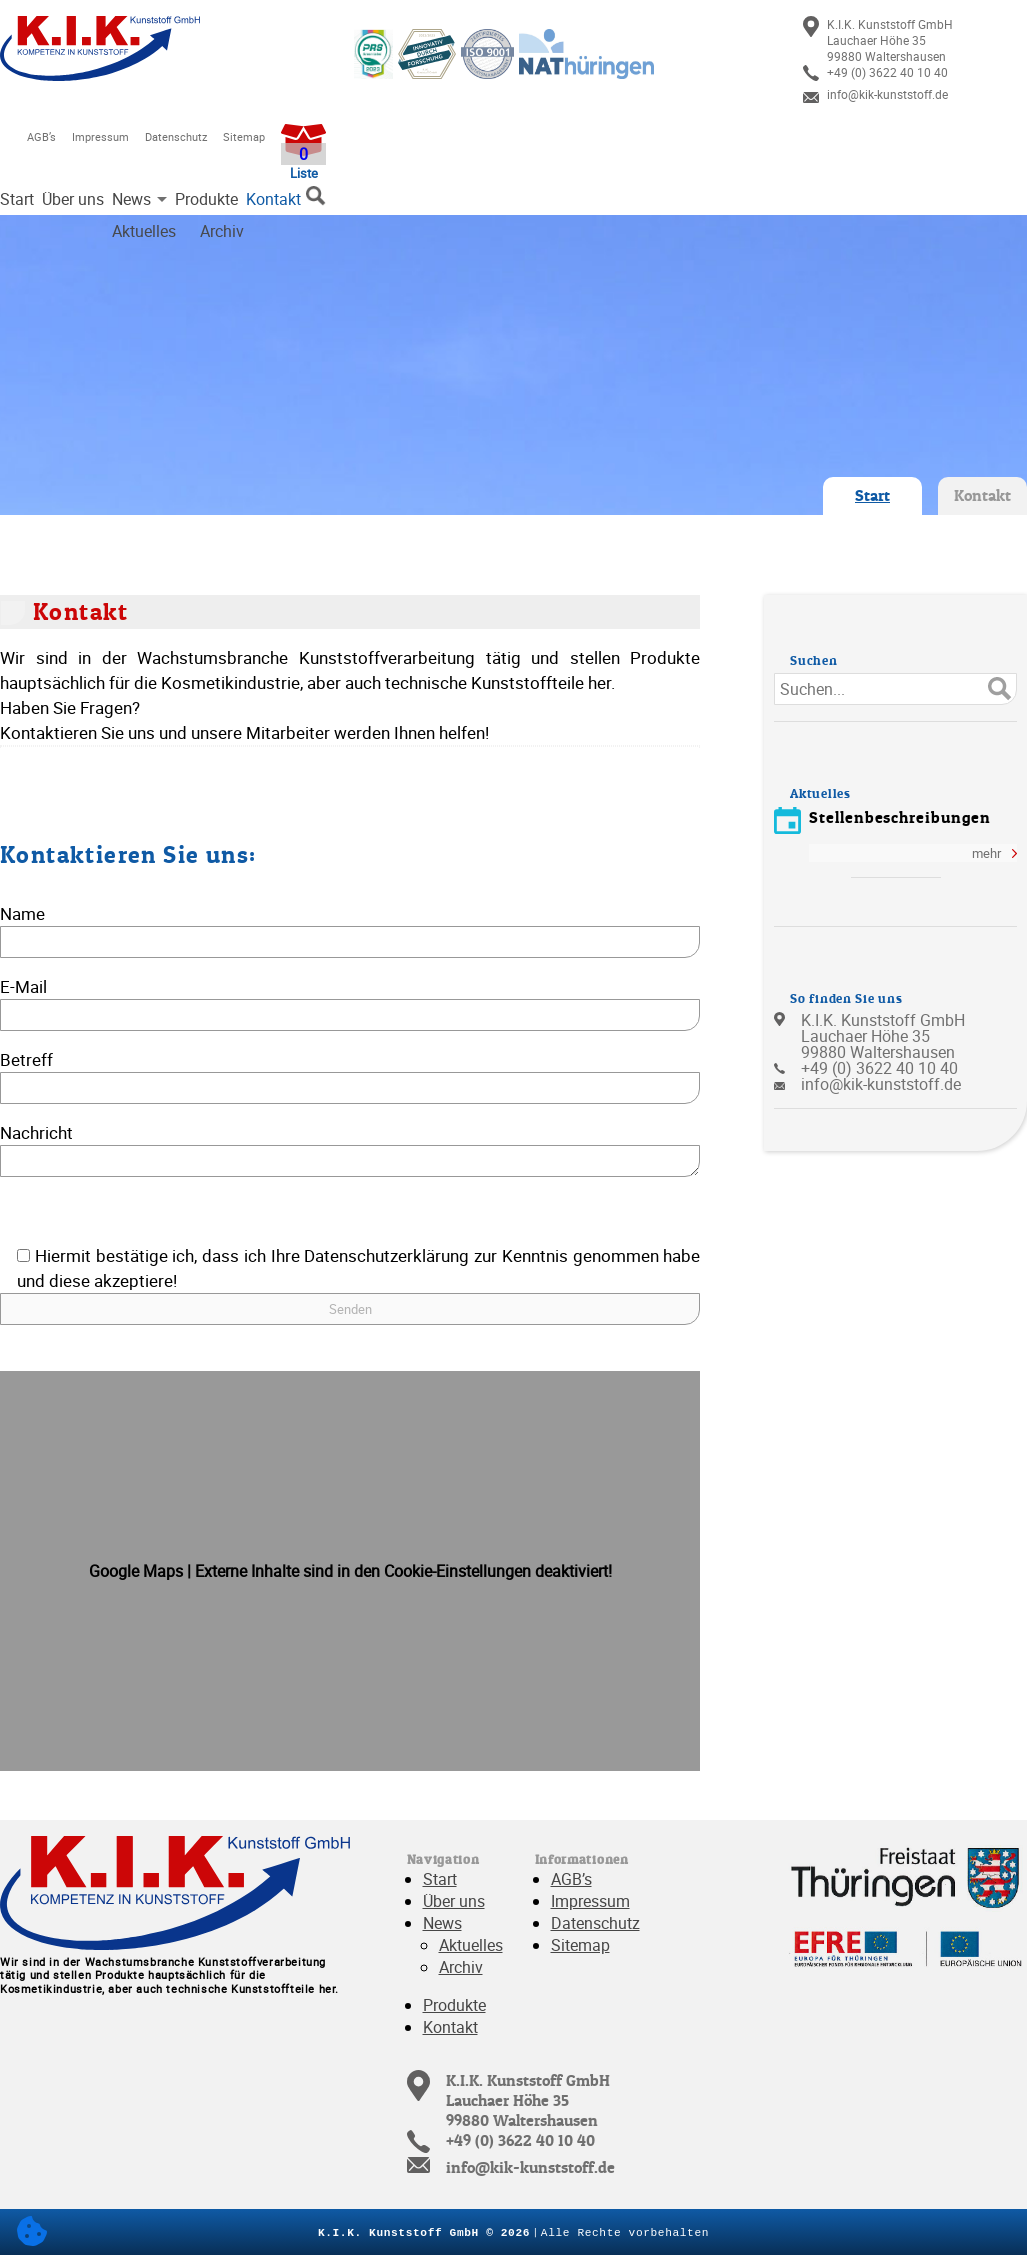  What do you see at coordinates (915, 40) in the screenshot?
I see `[link]` at bounding box center [915, 40].